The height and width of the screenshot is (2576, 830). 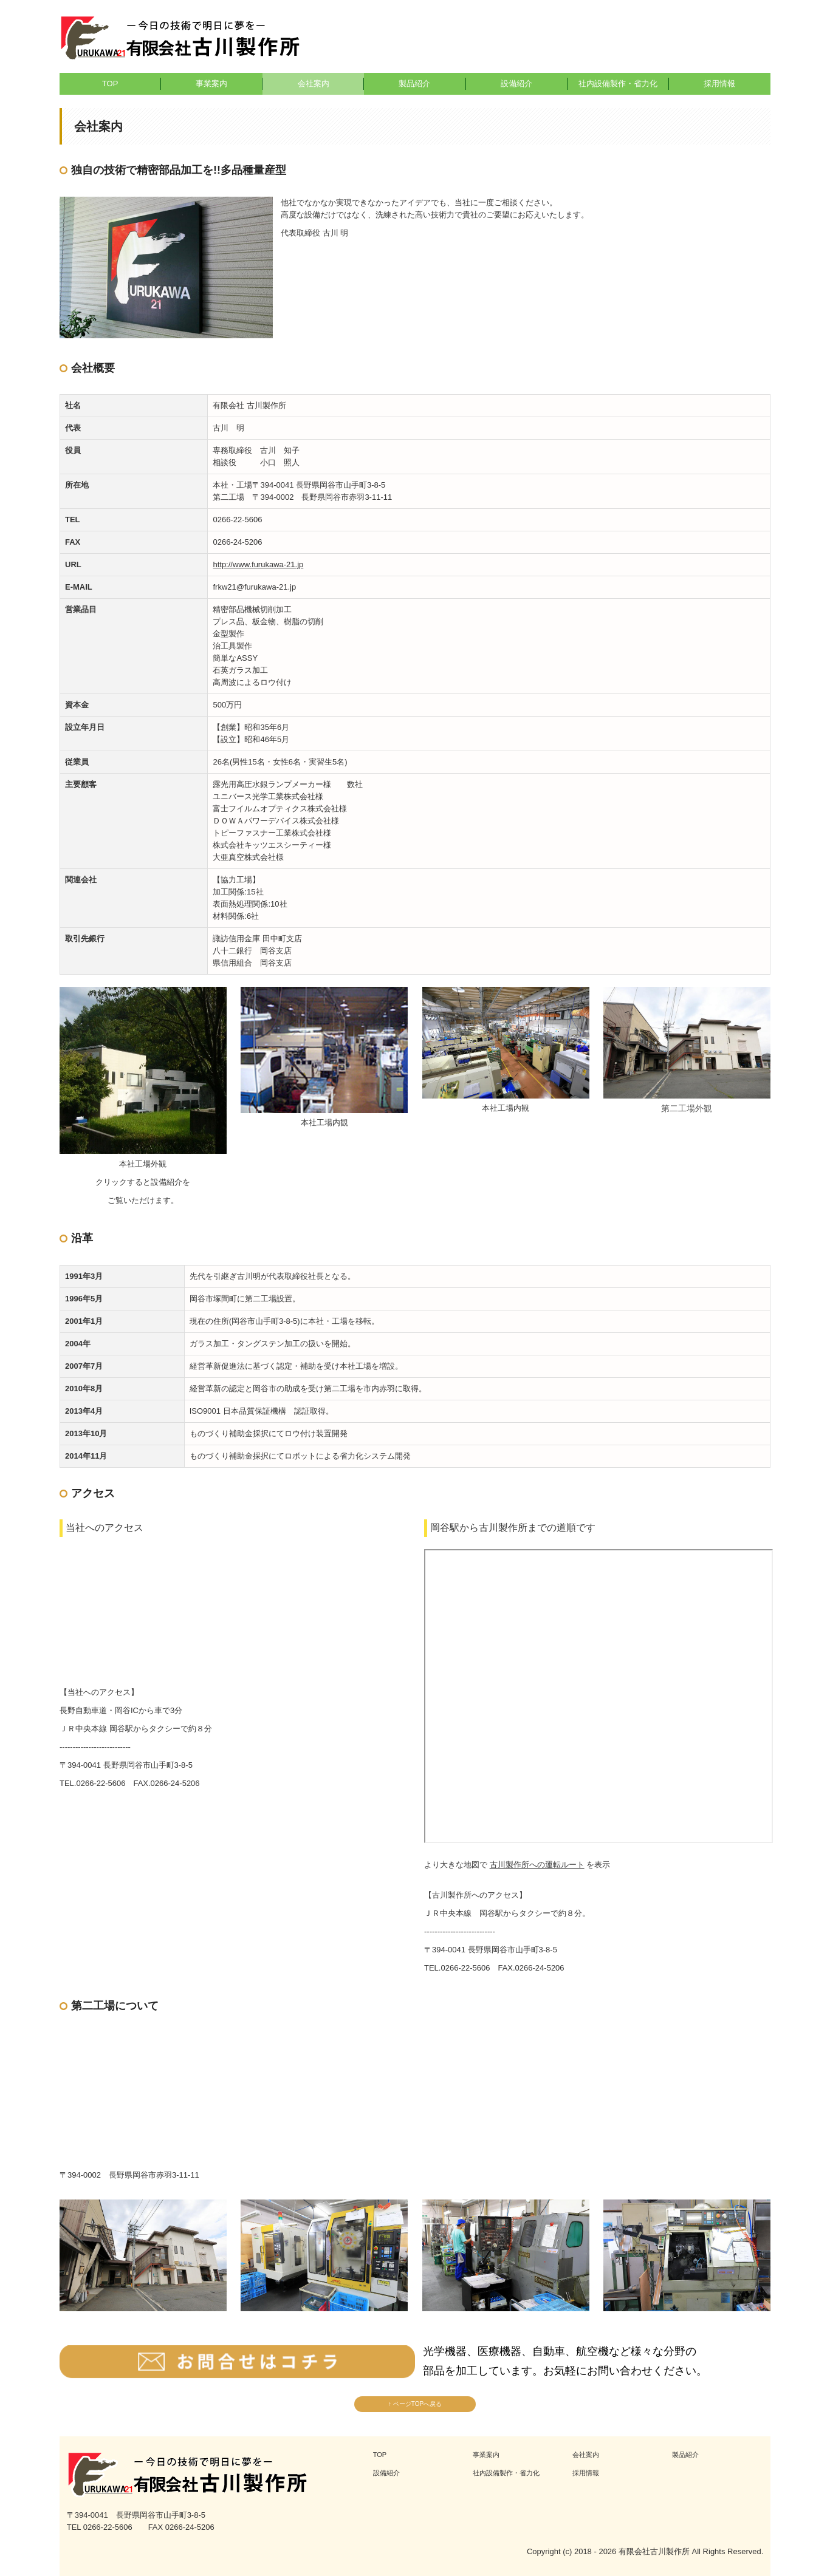 What do you see at coordinates (516, 83) in the screenshot?
I see `設備紹介` at bounding box center [516, 83].